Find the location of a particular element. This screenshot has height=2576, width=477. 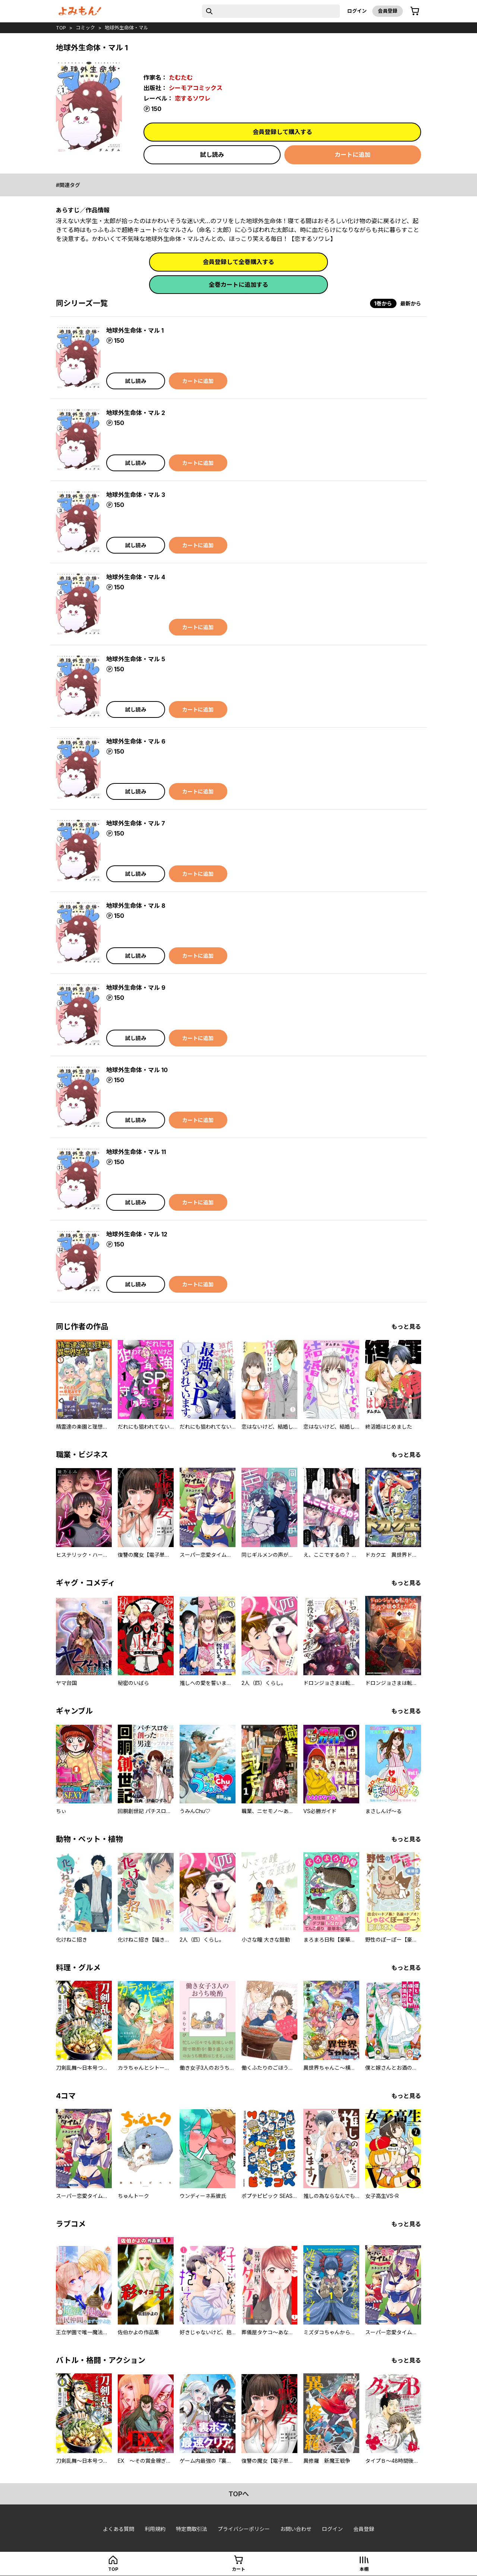

利用規約 is located at coordinates (155, 2529).